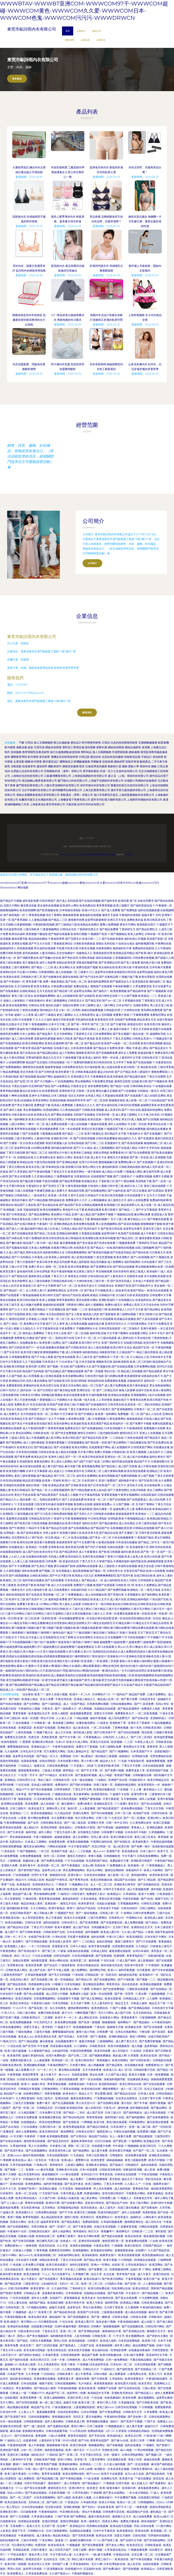 The image size is (174, 2576). What do you see at coordinates (142, 1927) in the screenshot?
I see `亚洲情综合五月天` at bounding box center [142, 1927].